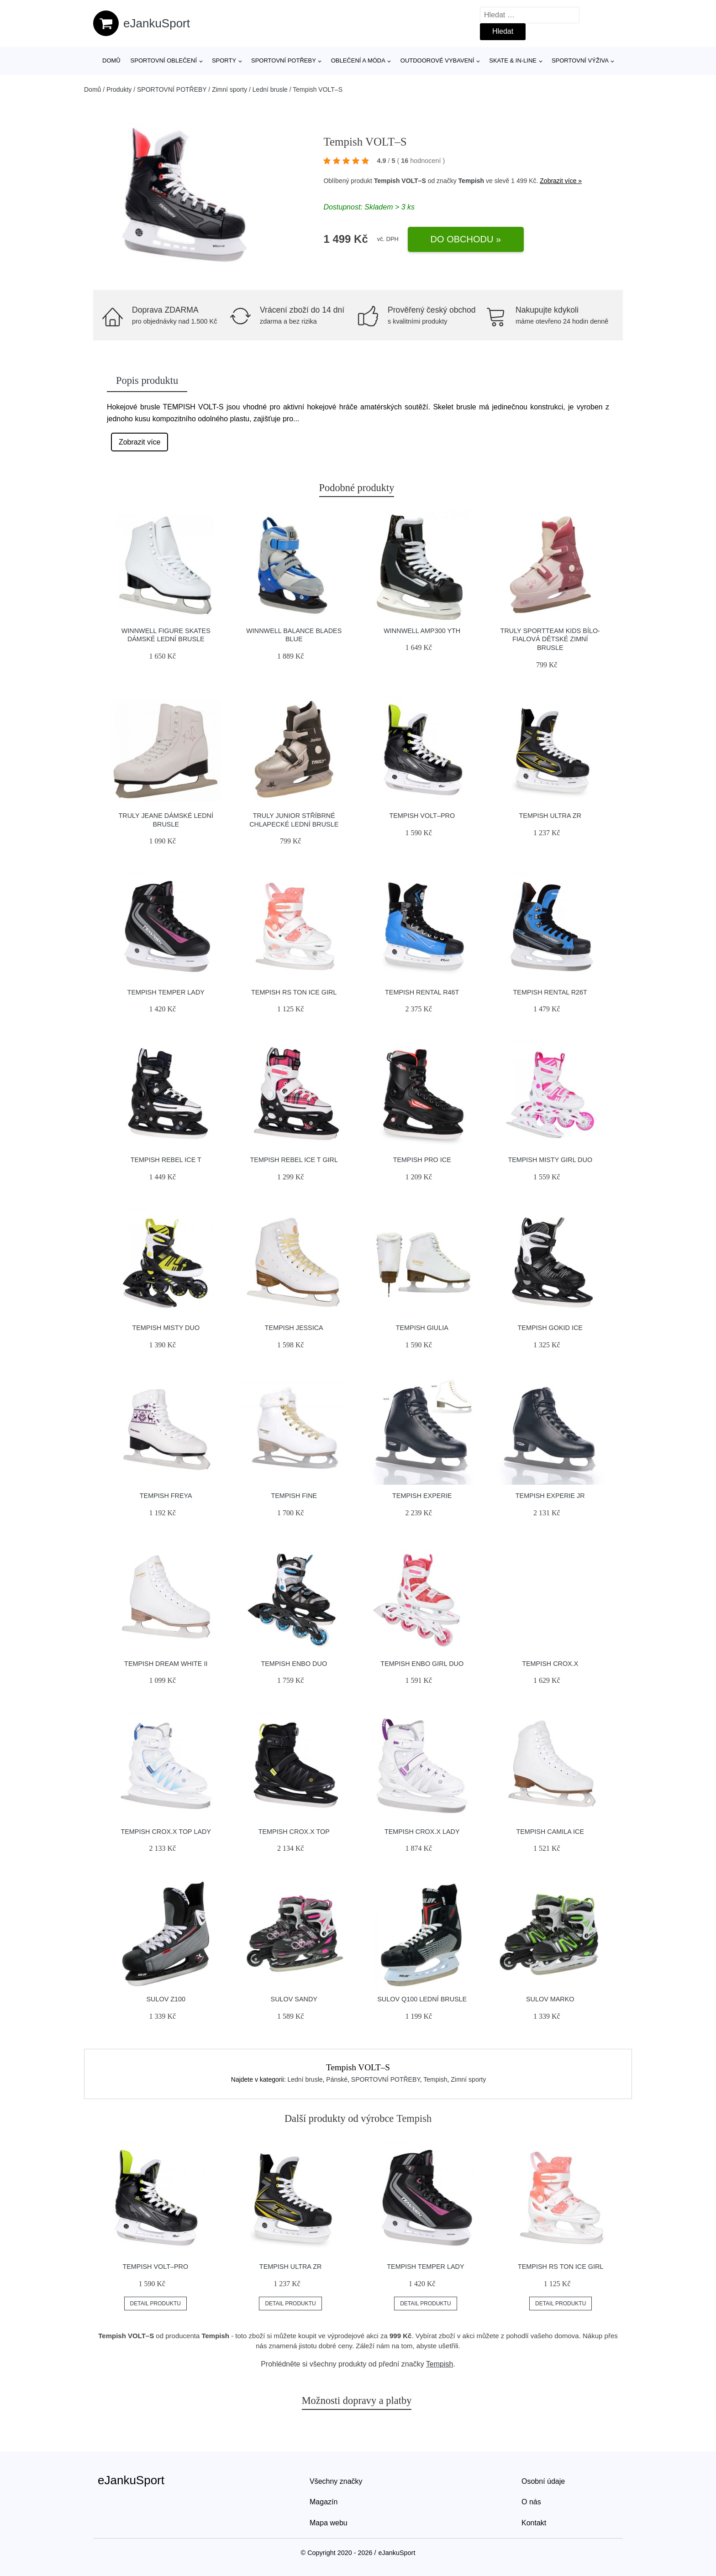 The height and width of the screenshot is (2576, 716). Describe the element at coordinates (270, 89) in the screenshot. I see `Lední brusle` at that location.